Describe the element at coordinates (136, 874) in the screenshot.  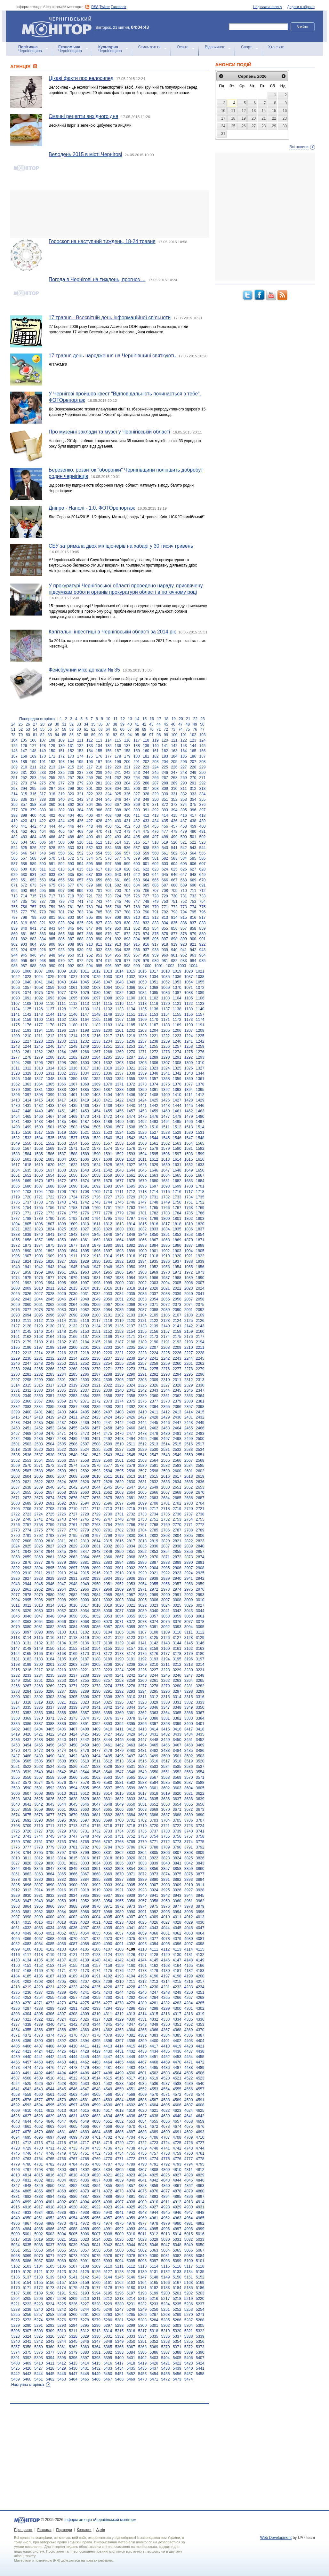
I see `642` at that location.